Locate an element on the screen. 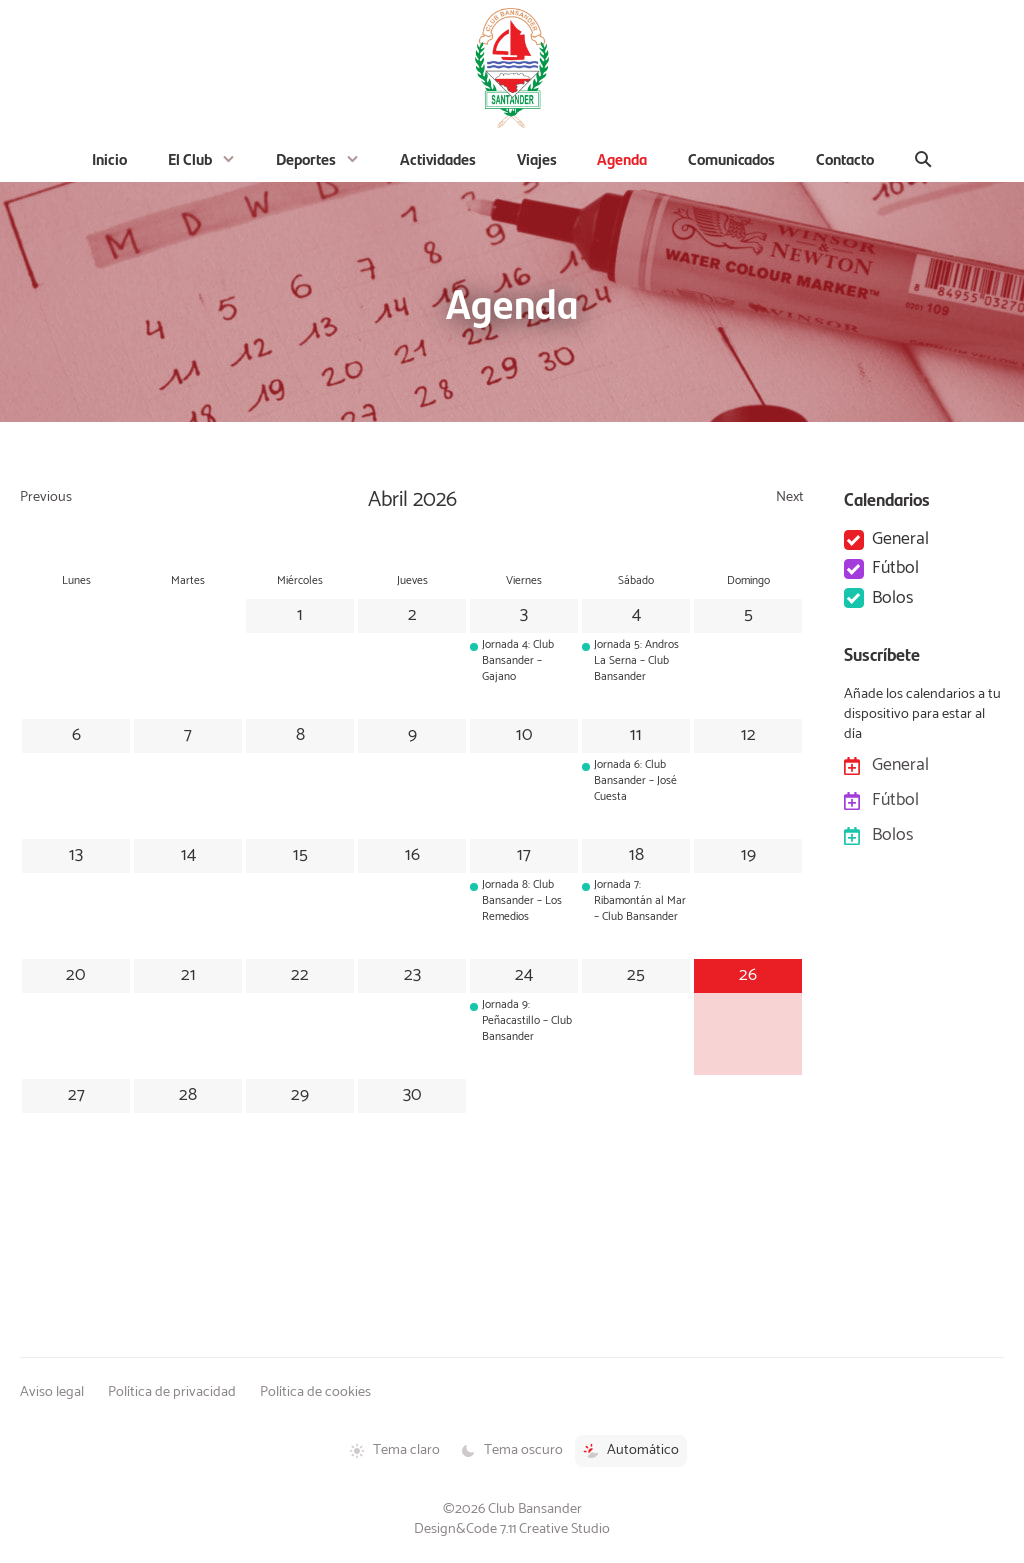 This screenshot has height=1563, width=1024. Agenda is located at coordinates (622, 158).